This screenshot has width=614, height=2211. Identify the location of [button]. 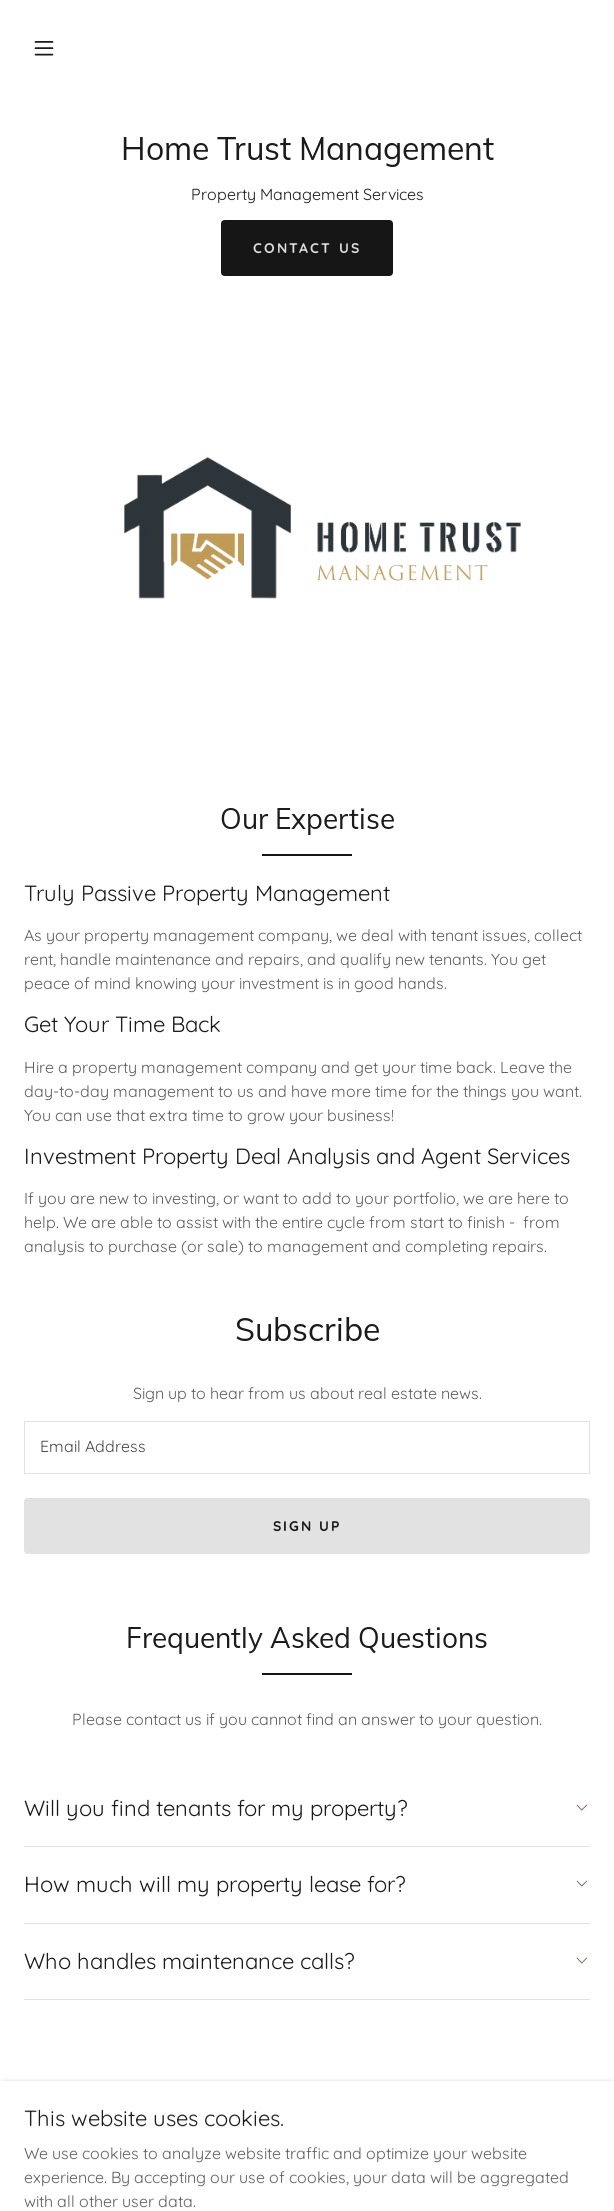
(44, 48).